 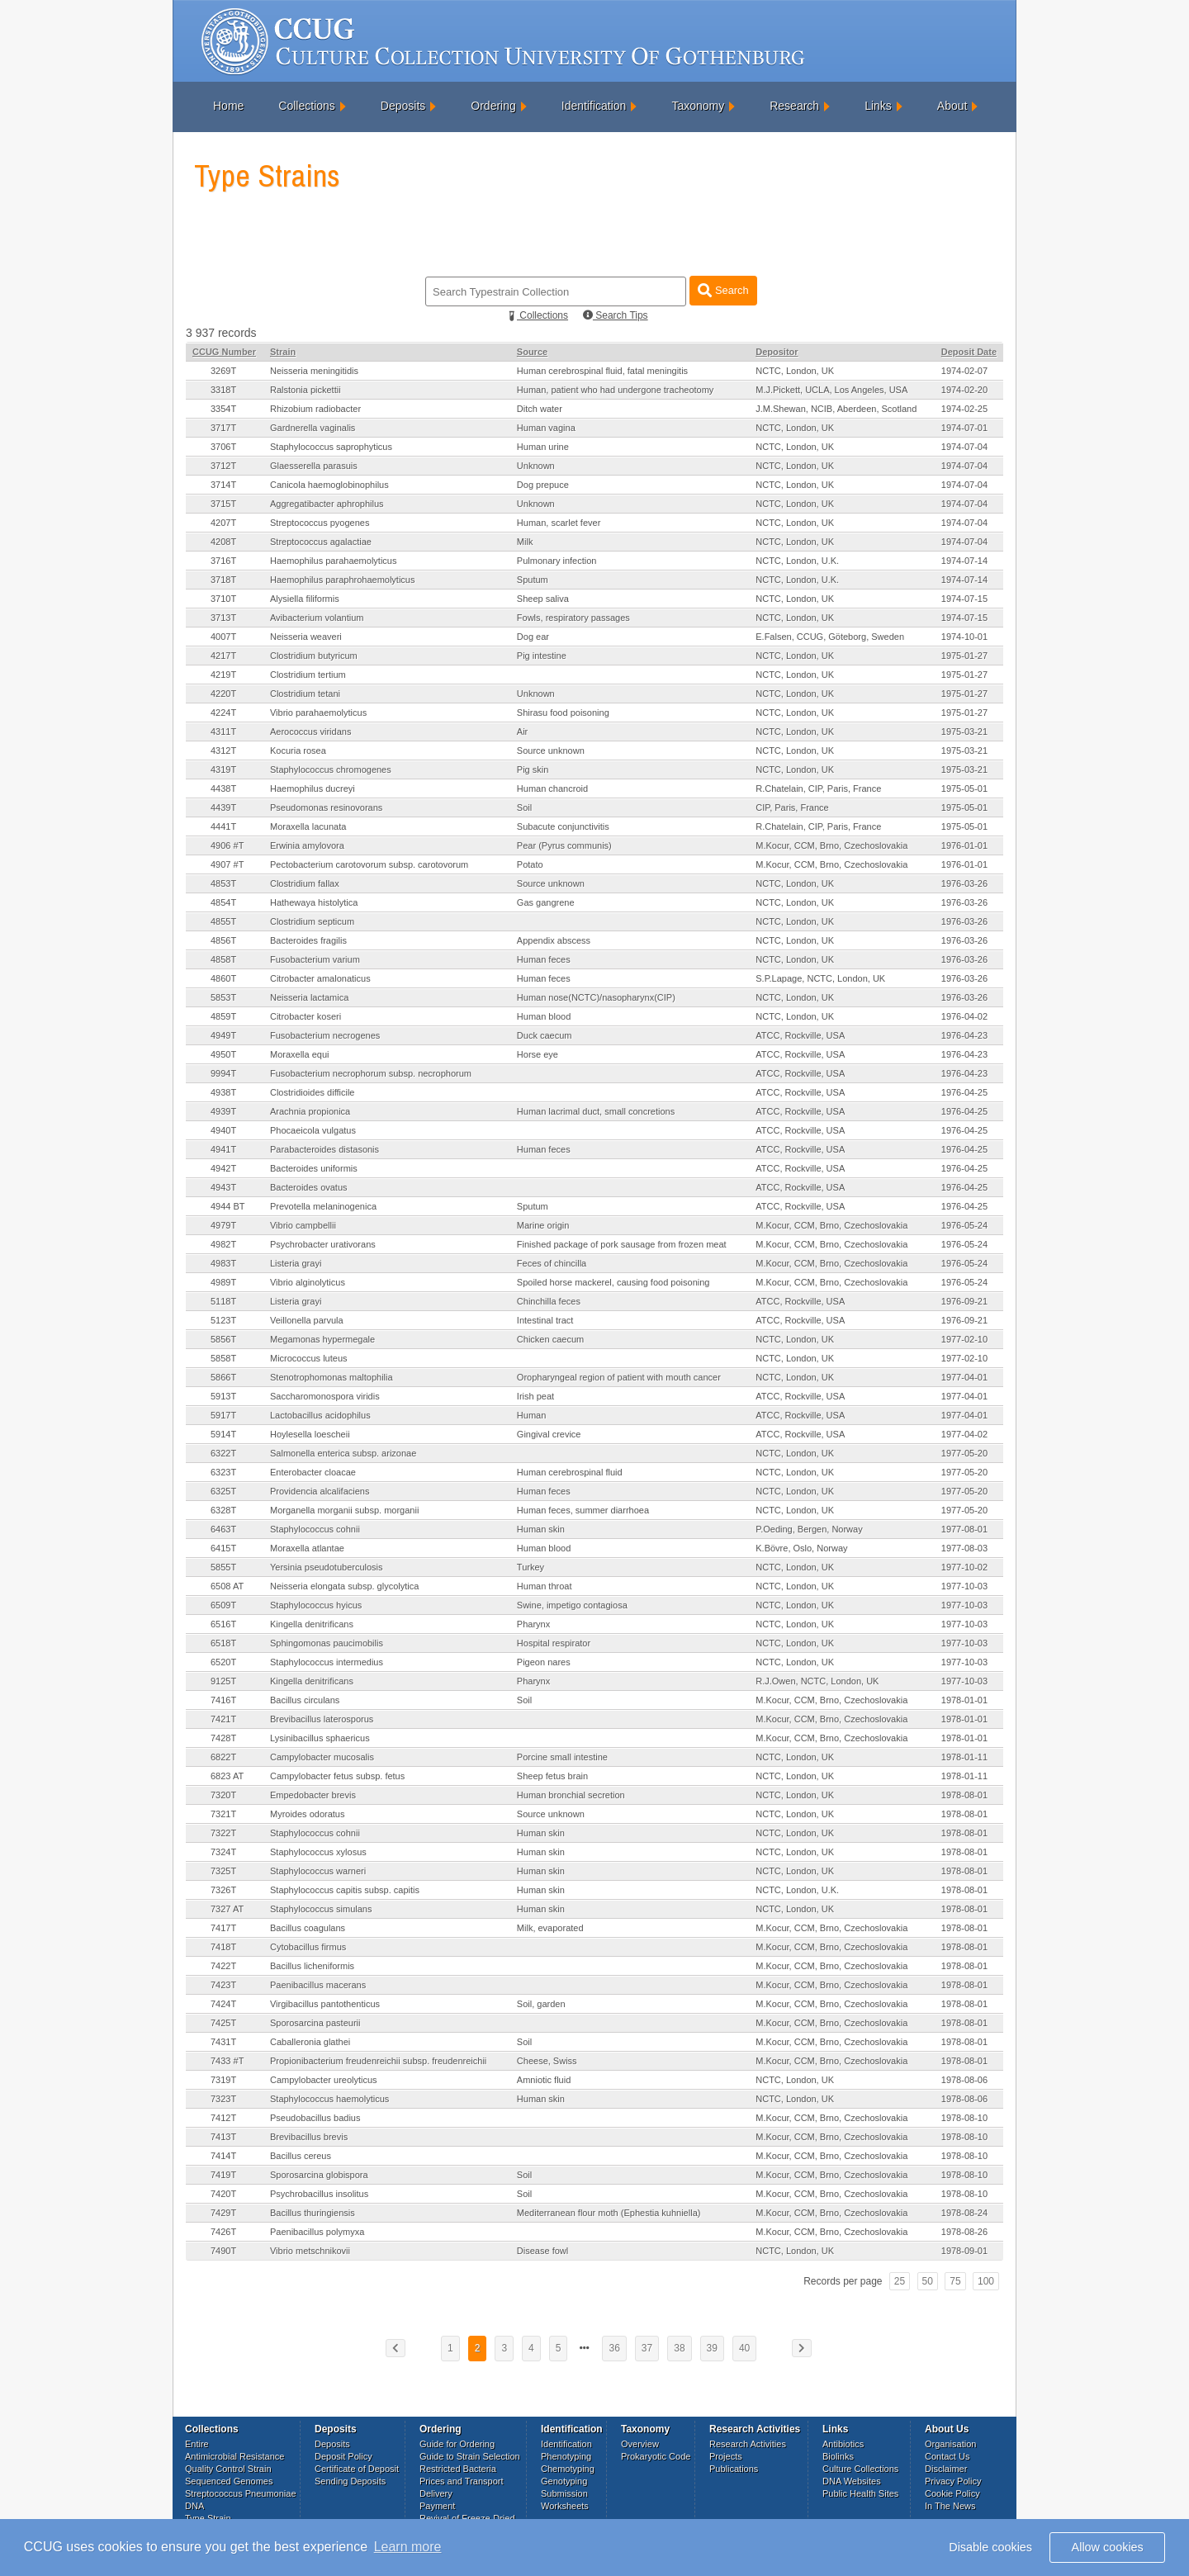 I want to click on Overview, so click(x=640, y=2444).